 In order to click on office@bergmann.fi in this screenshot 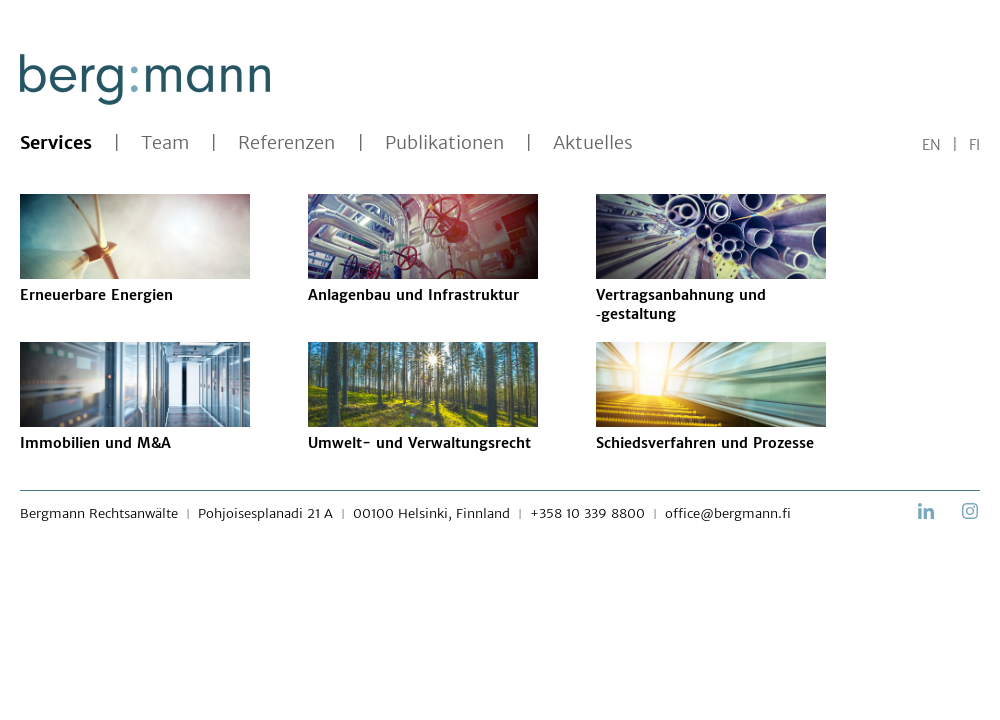, I will do `click(728, 513)`.